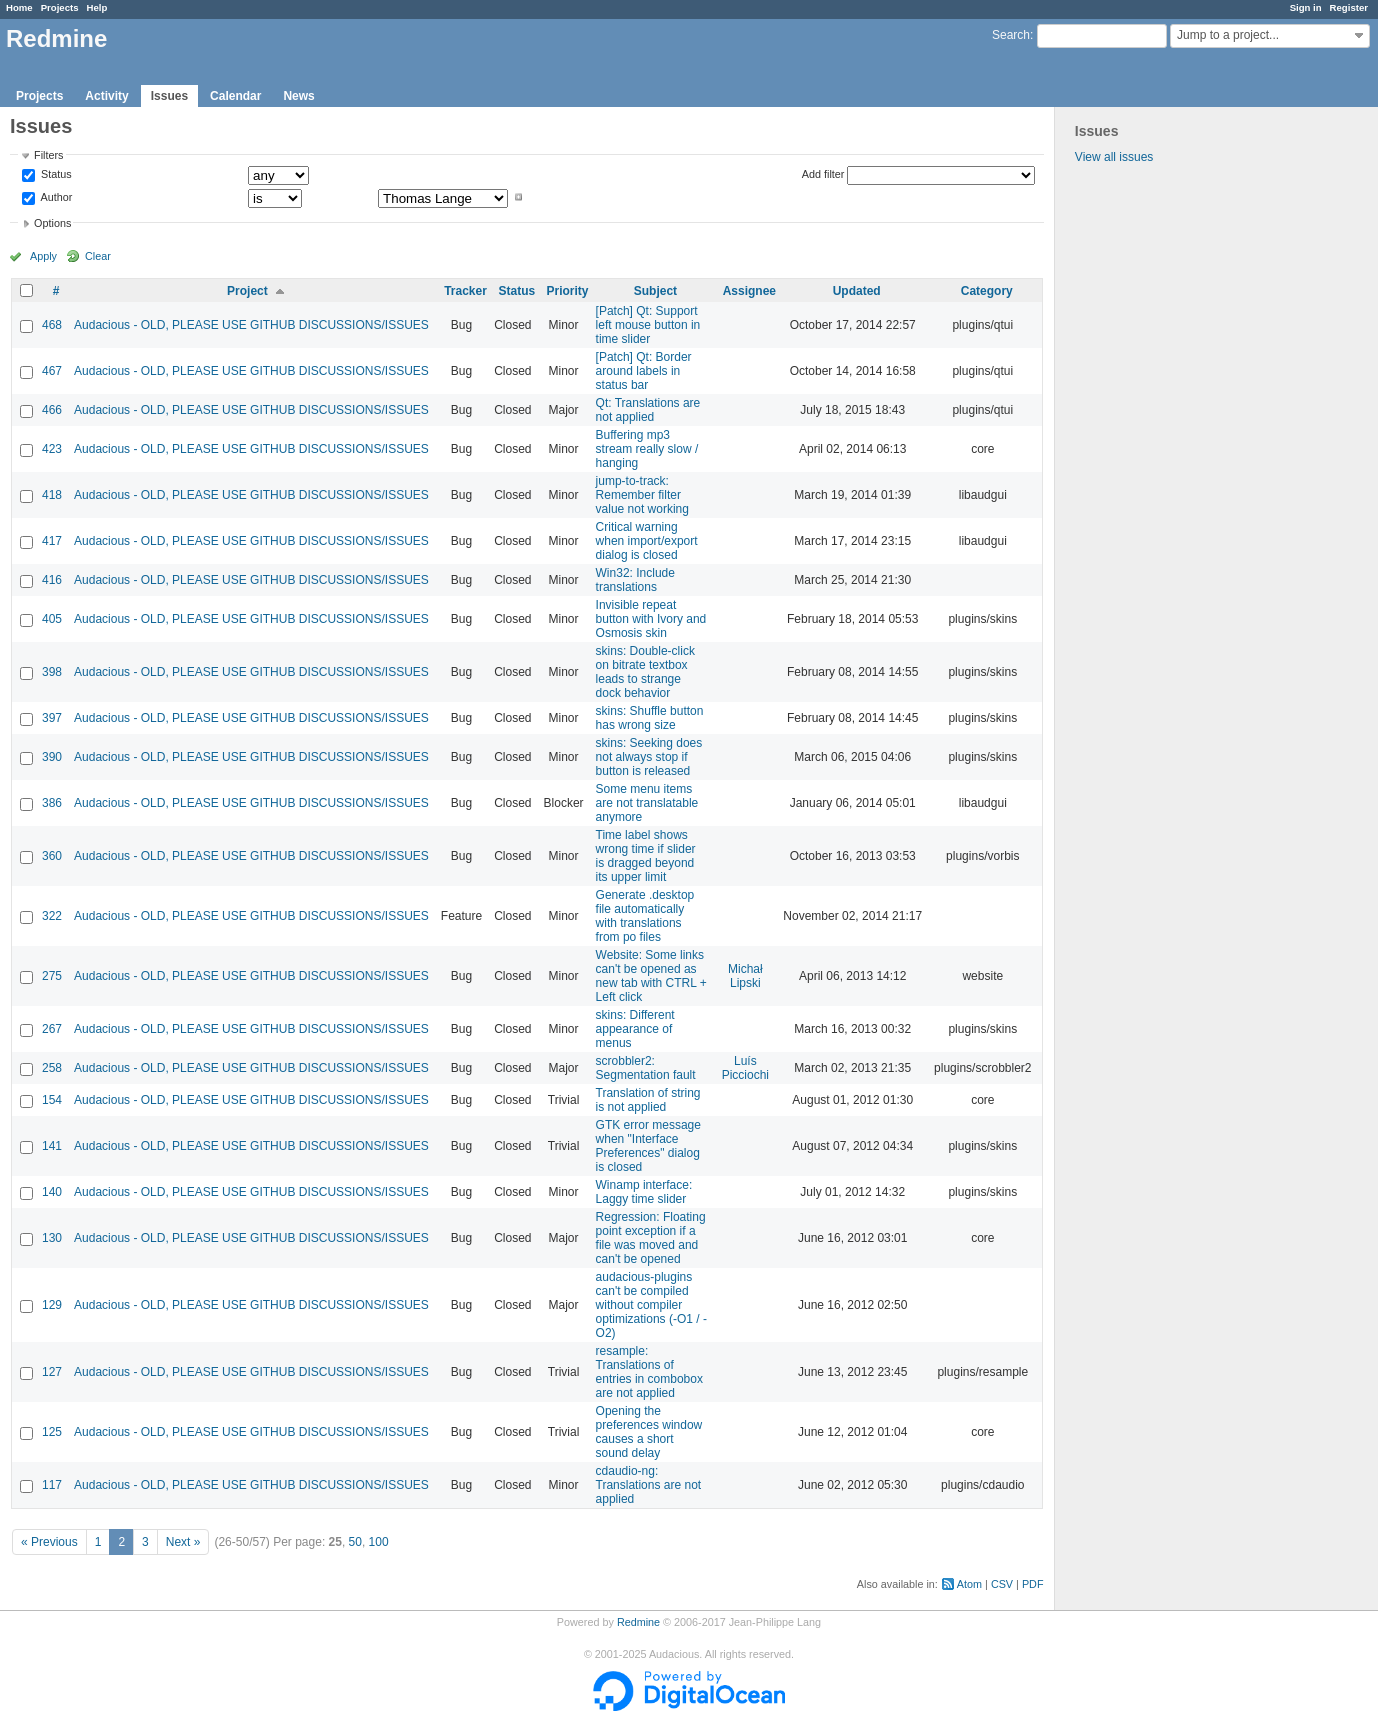 The width and height of the screenshot is (1378, 1728). Describe the element at coordinates (55, 197) in the screenshot. I see `Author` at that location.